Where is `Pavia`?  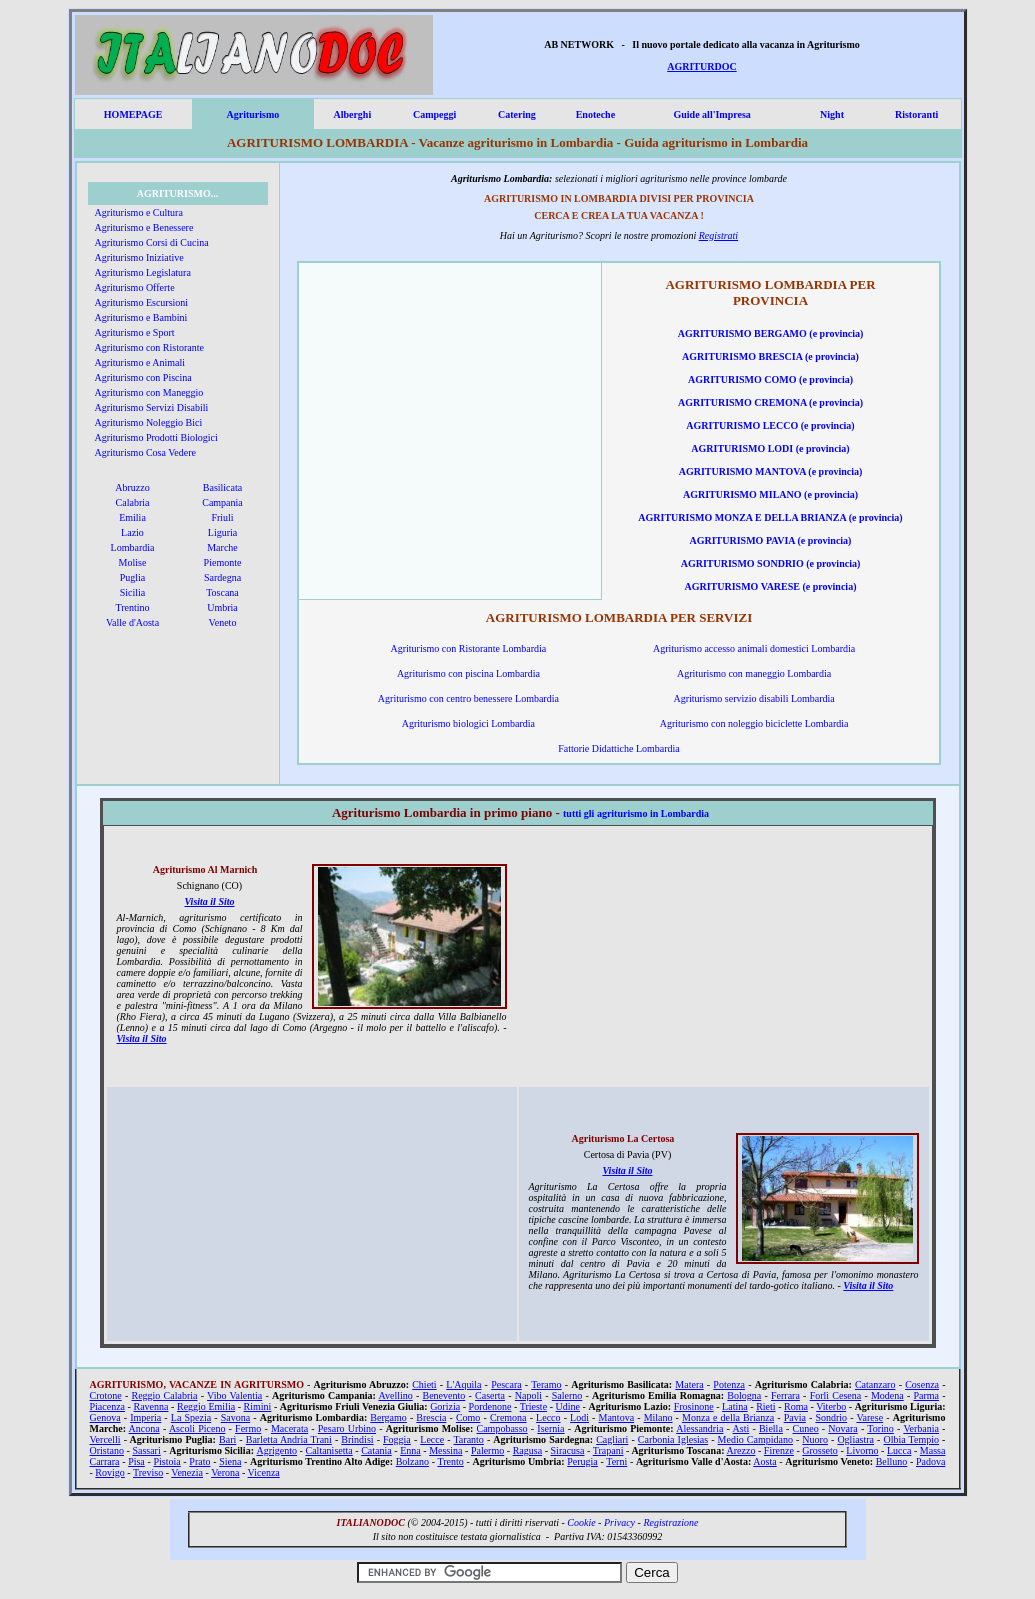
Pavia is located at coordinates (795, 1417).